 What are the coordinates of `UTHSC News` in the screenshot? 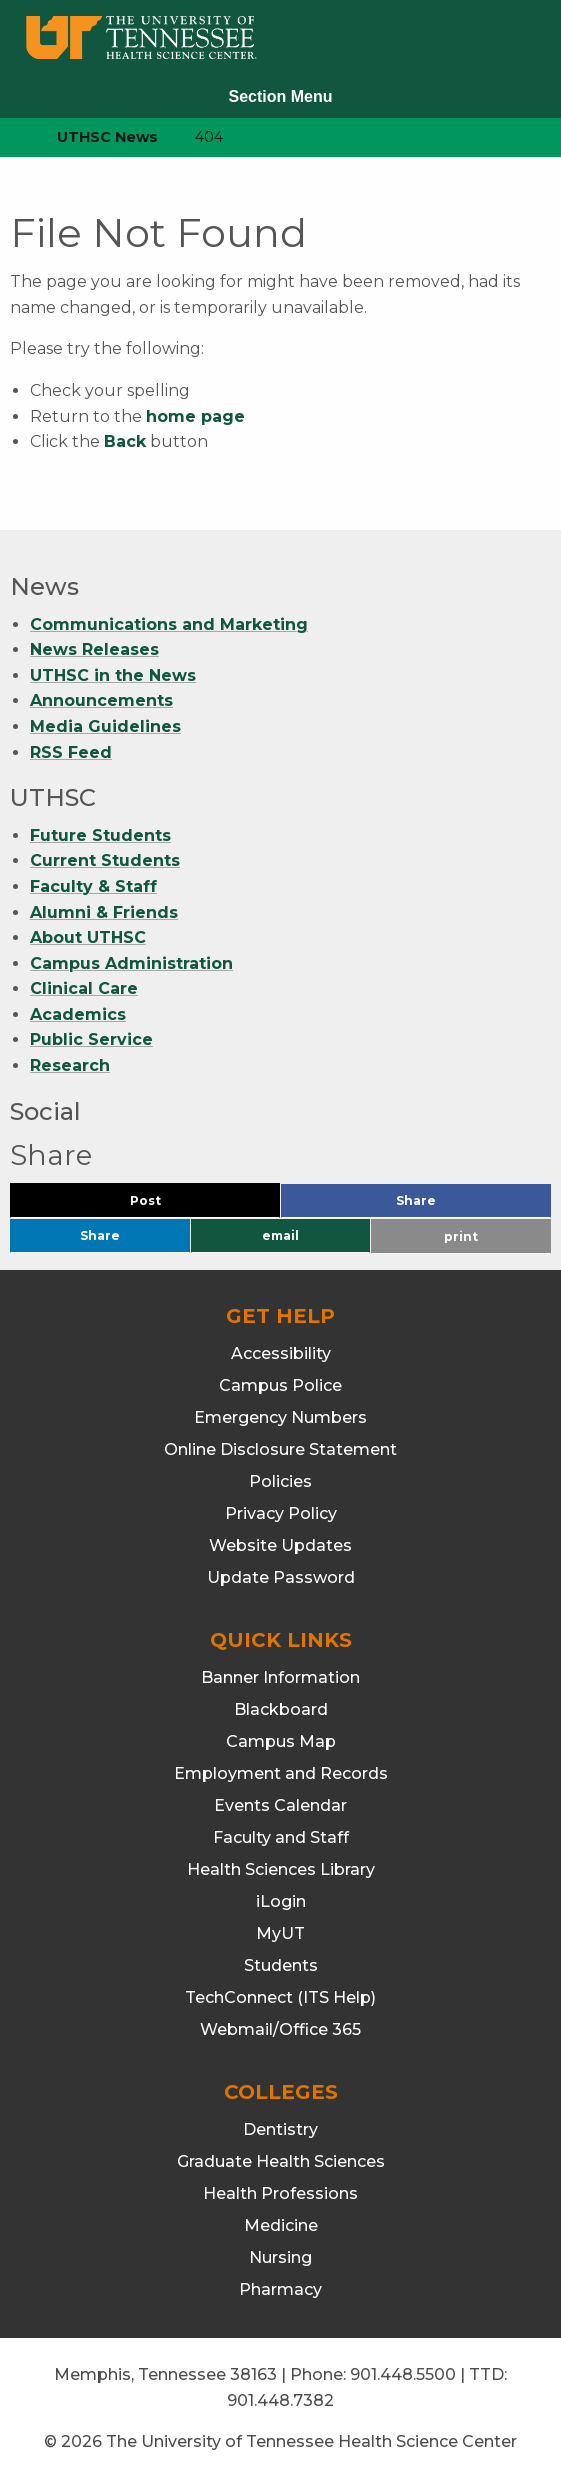 It's located at (107, 137).